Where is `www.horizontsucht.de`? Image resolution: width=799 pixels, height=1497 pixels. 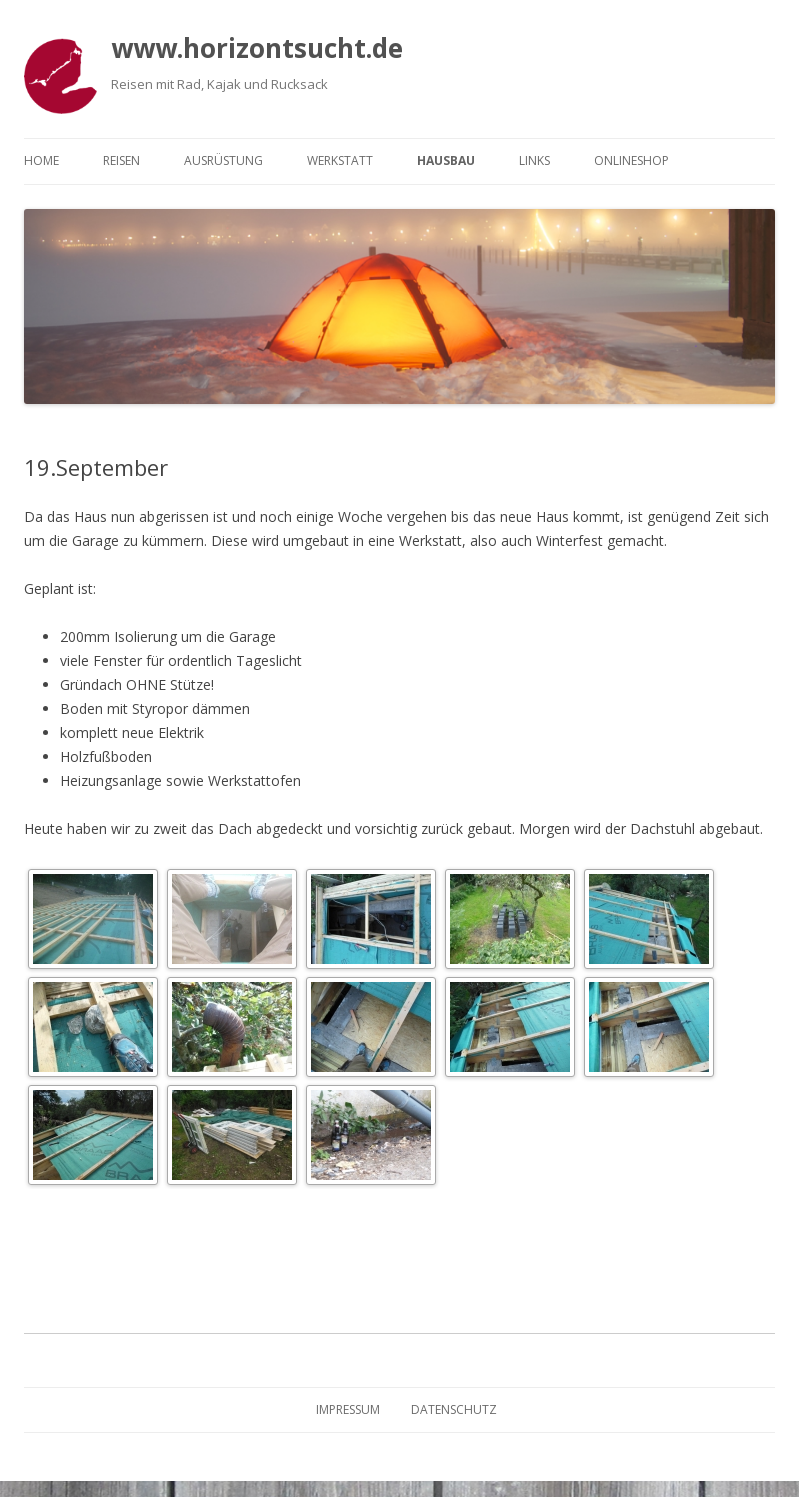 www.horizontsucht.de is located at coordinates (257, 48).